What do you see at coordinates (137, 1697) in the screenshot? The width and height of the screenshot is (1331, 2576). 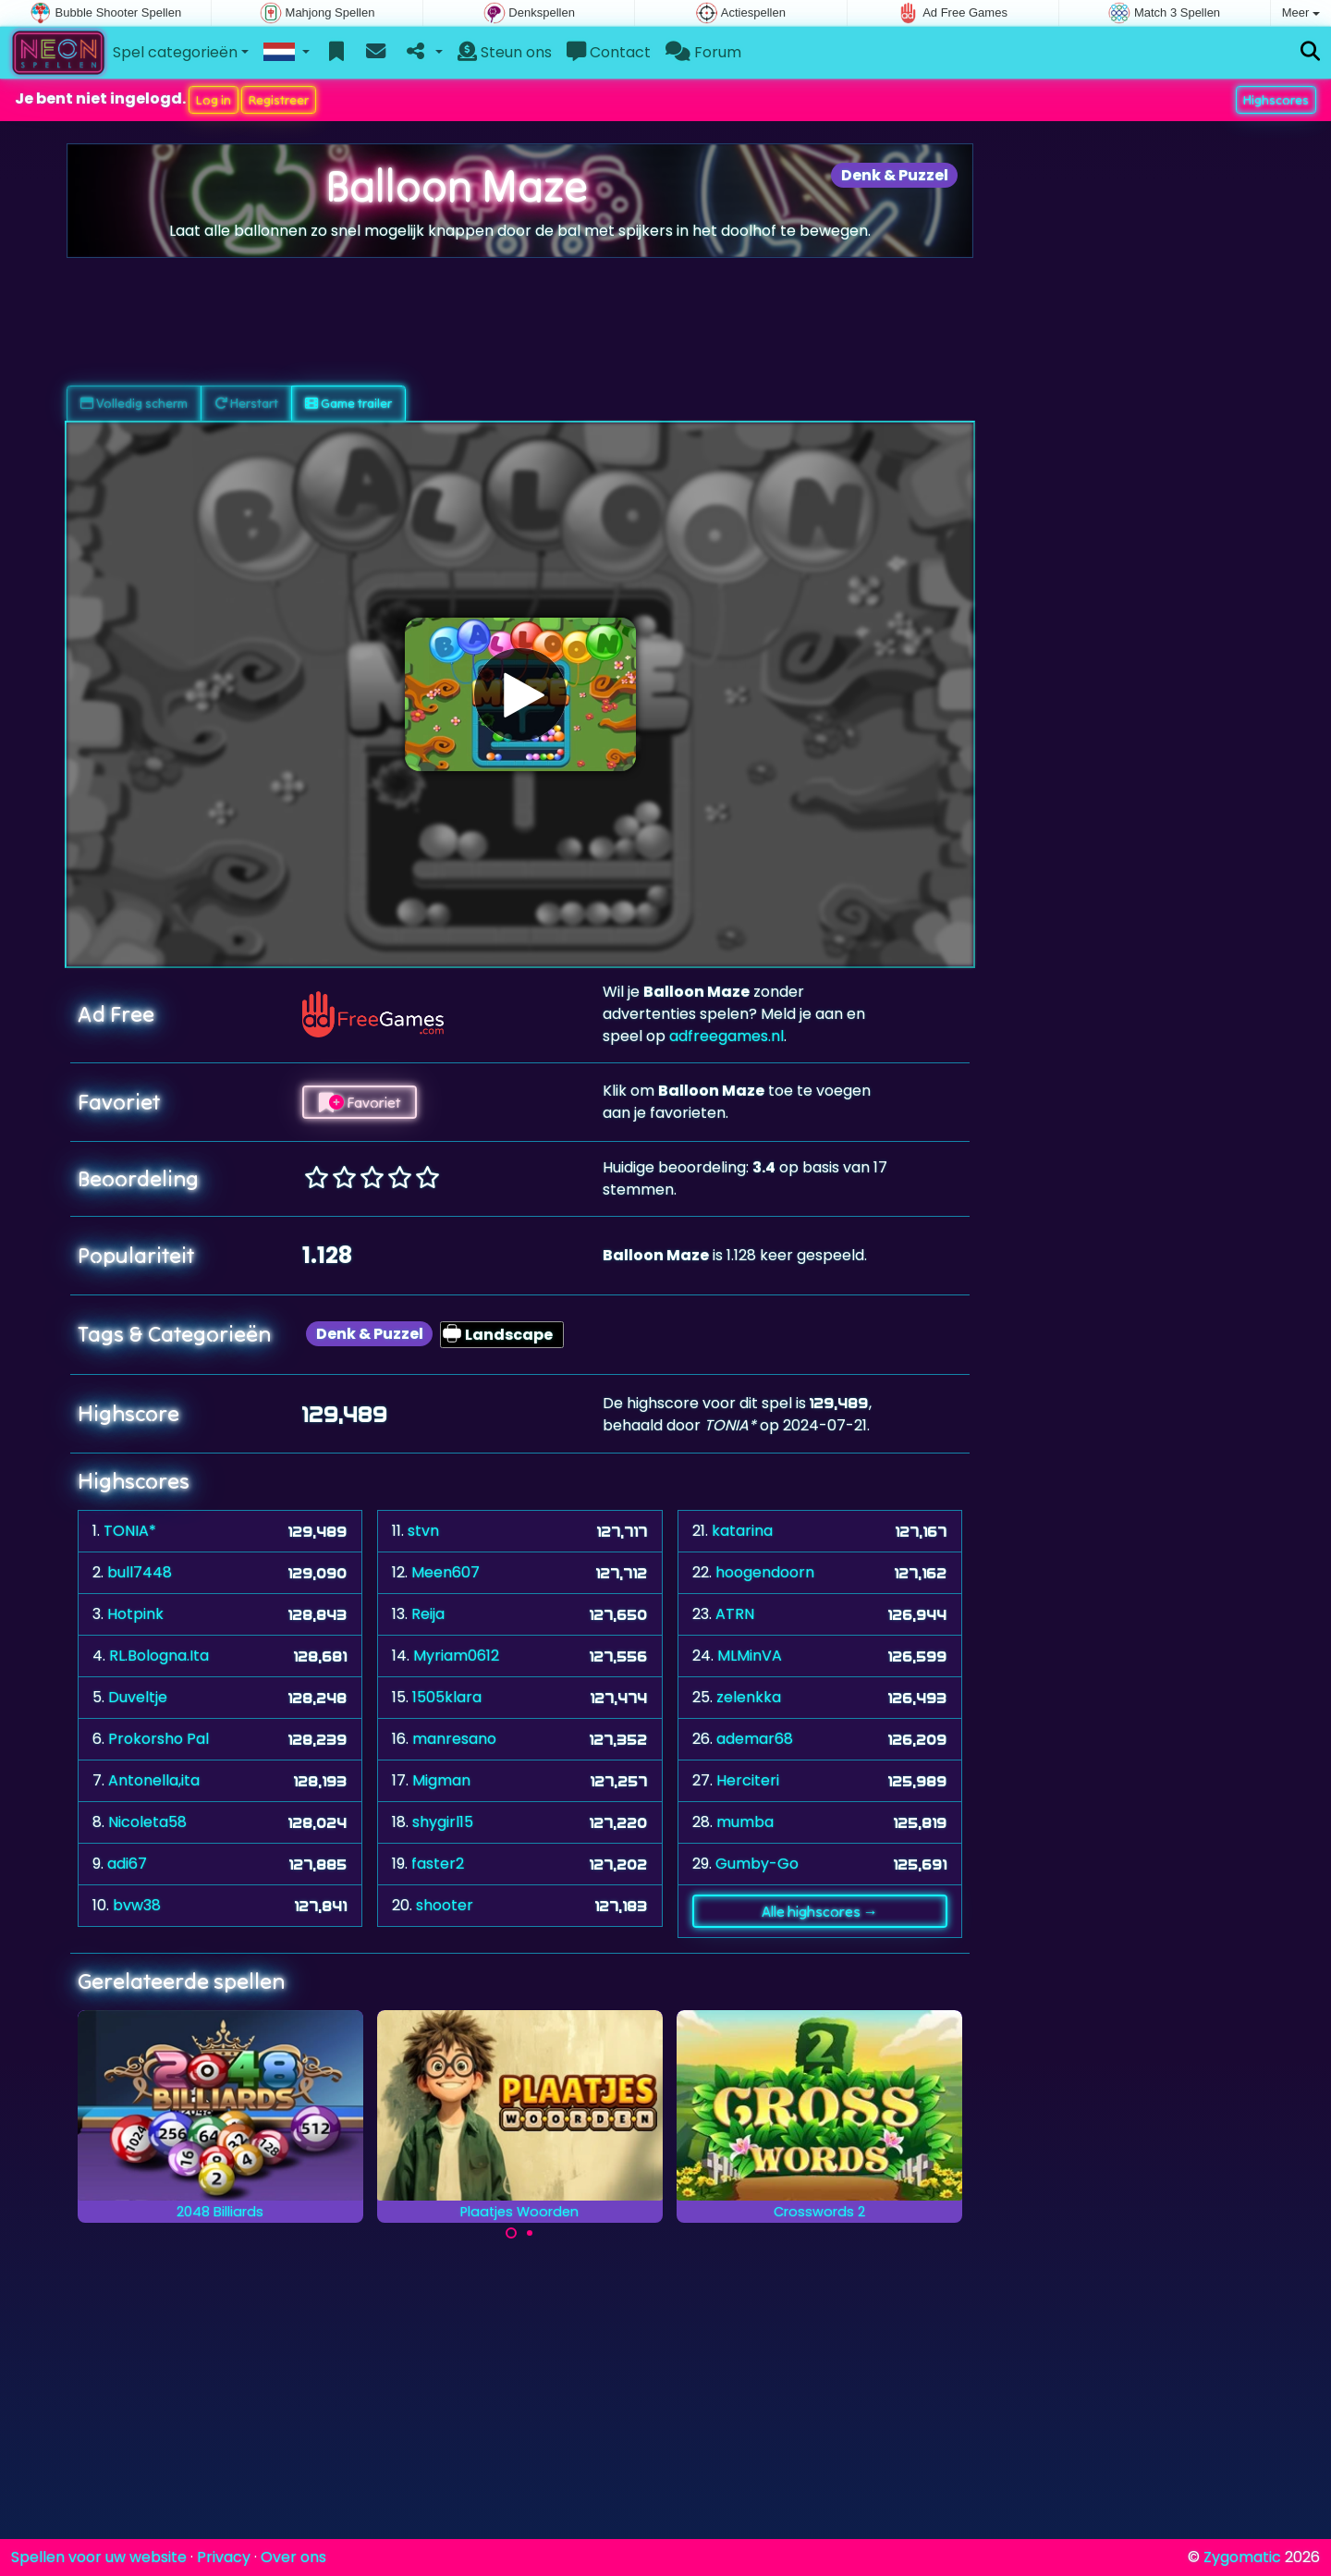 I see `Duveltje` at bounding box center [137, 1697].